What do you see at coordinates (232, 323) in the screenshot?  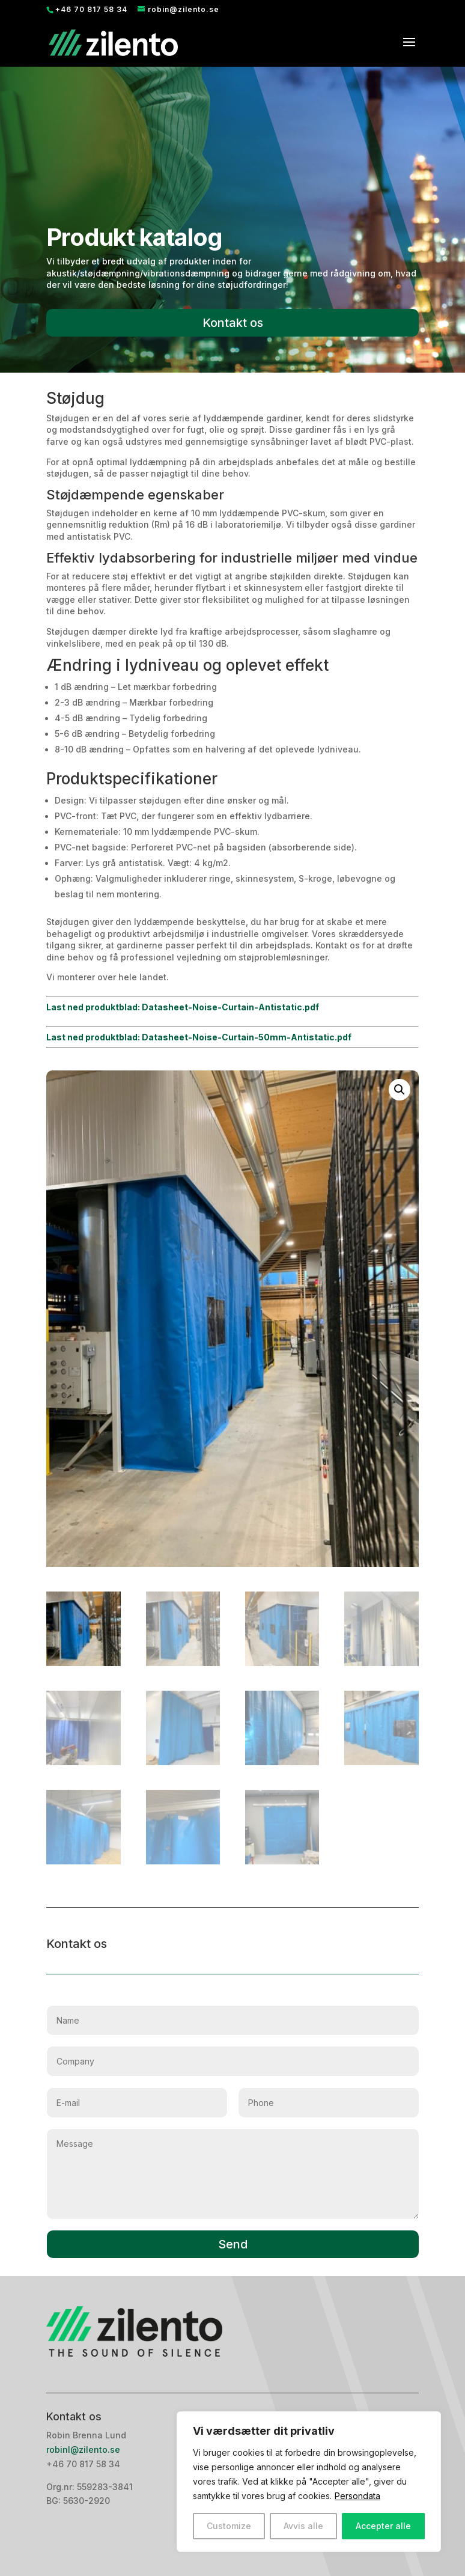 I see `Kontakt os` at bounding box center [232, 323].